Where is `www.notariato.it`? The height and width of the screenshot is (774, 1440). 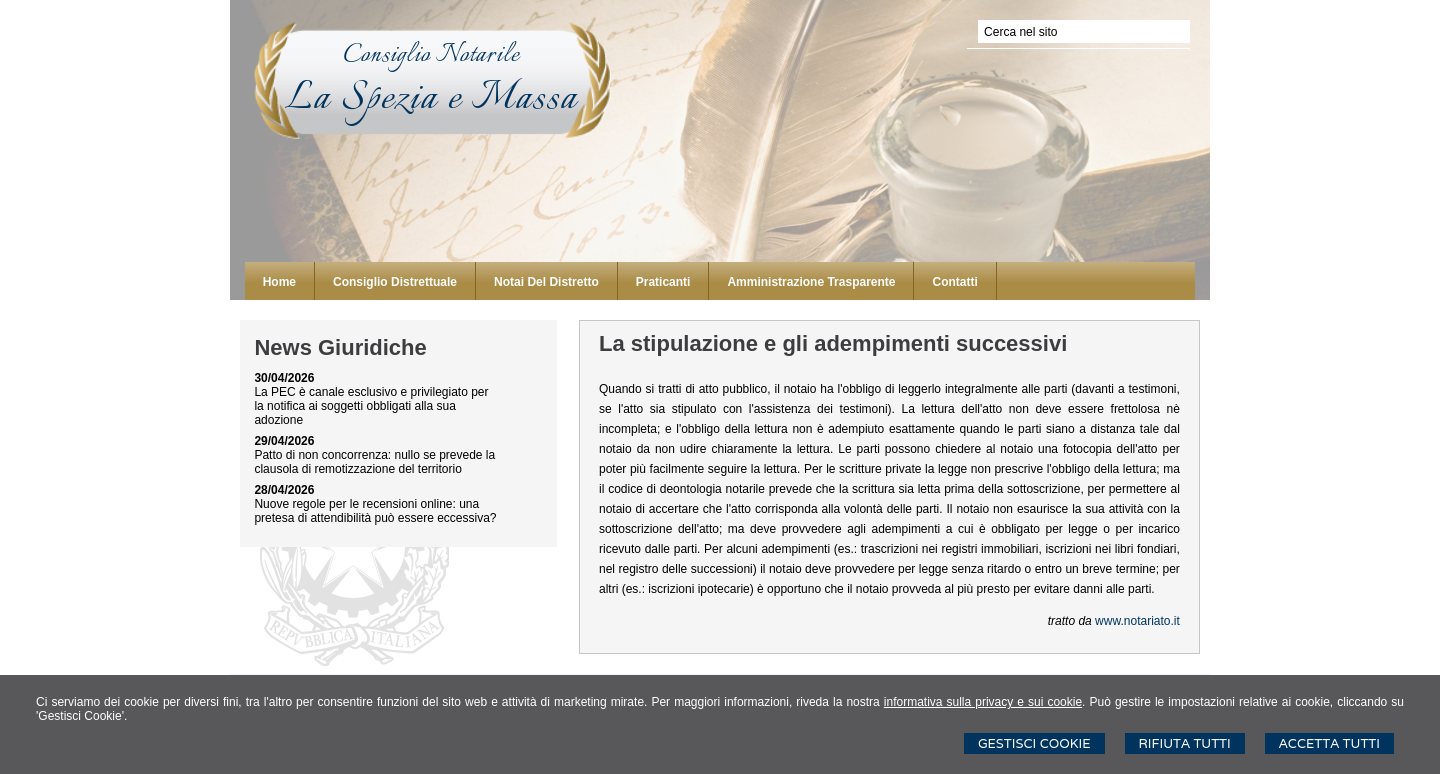 www.notariato.it is located at coordinates (1137, 621).